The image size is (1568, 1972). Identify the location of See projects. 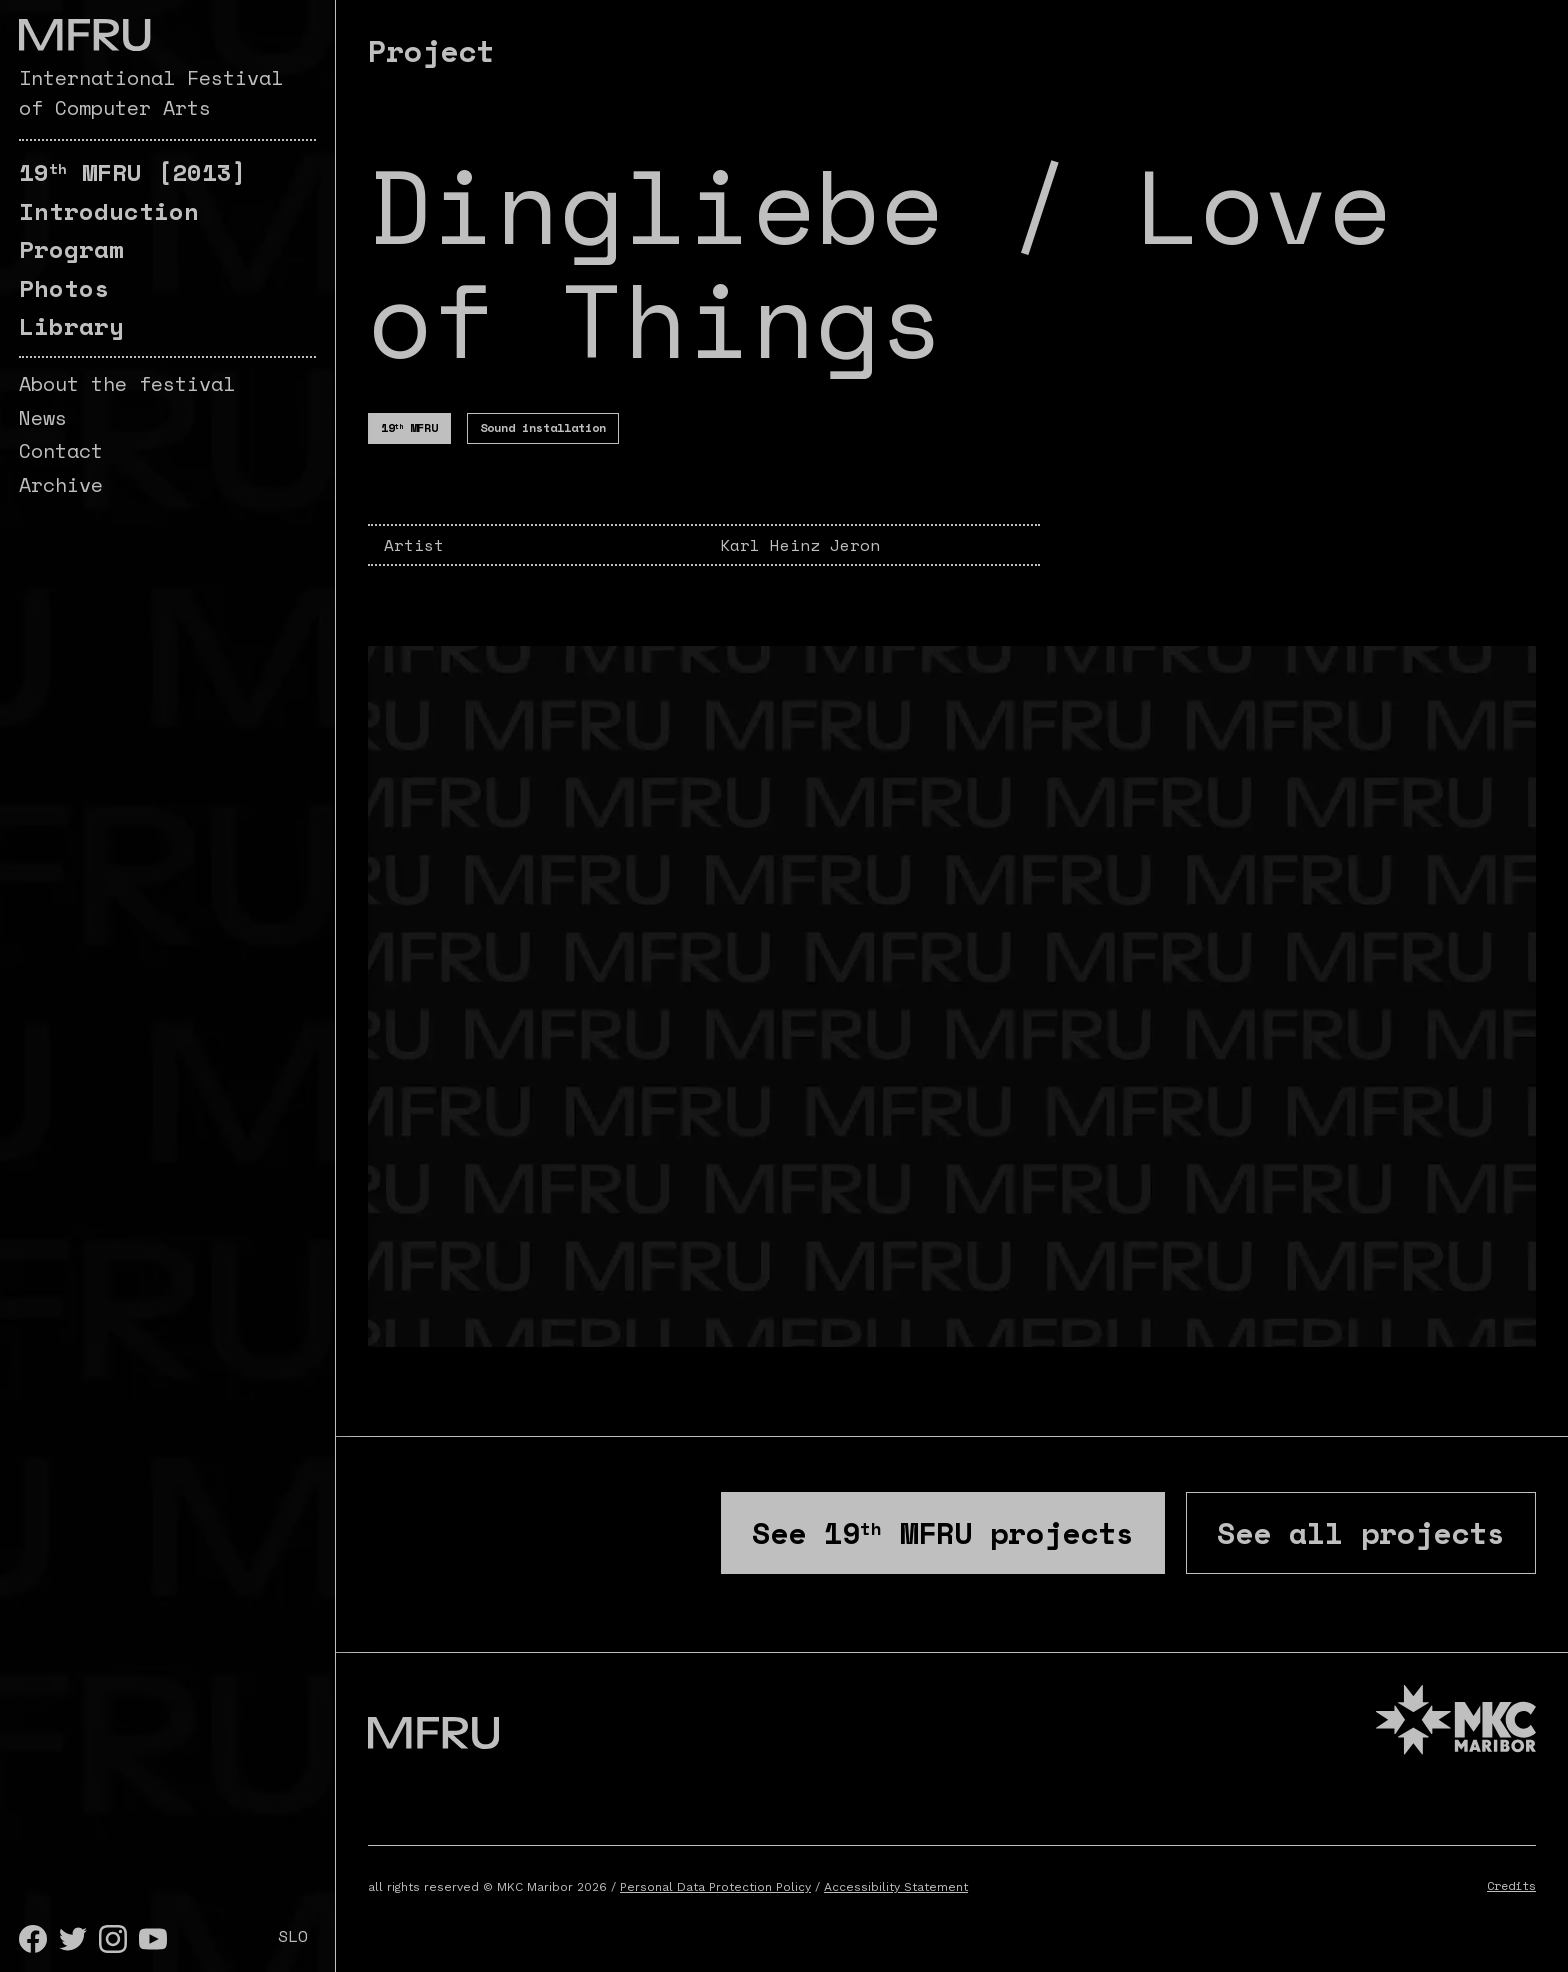
(943, 1532).